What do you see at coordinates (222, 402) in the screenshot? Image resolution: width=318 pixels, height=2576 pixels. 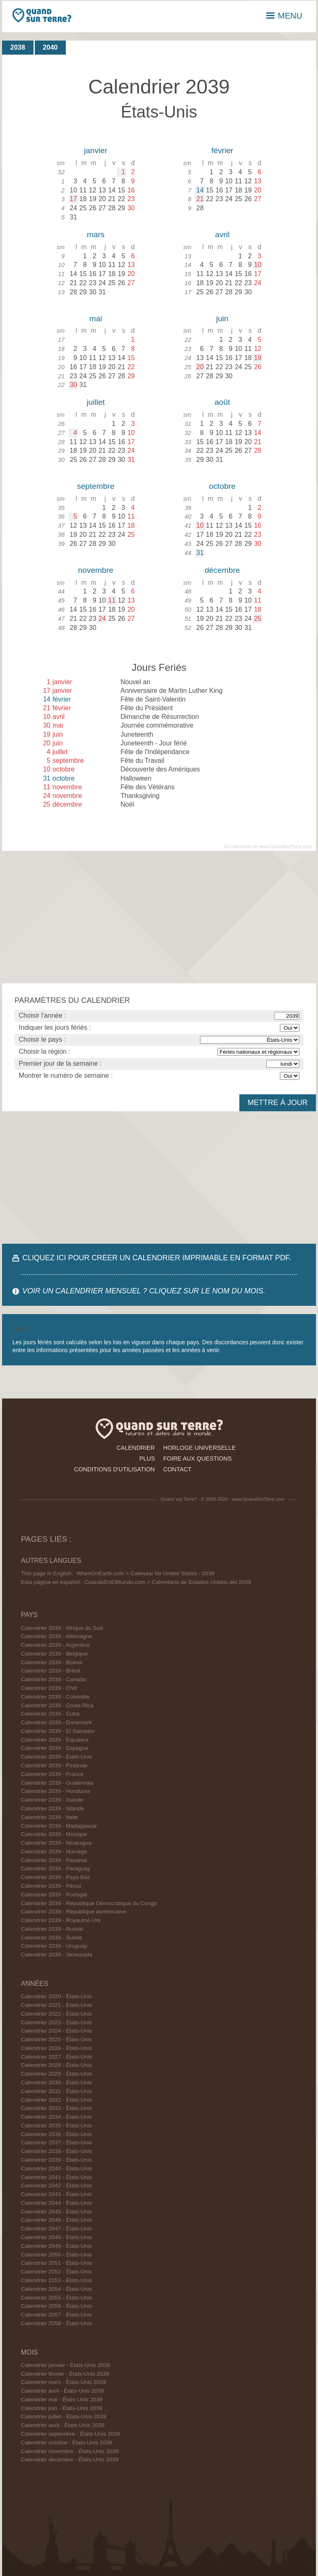 I see `août` at bounding box center [222, 402].